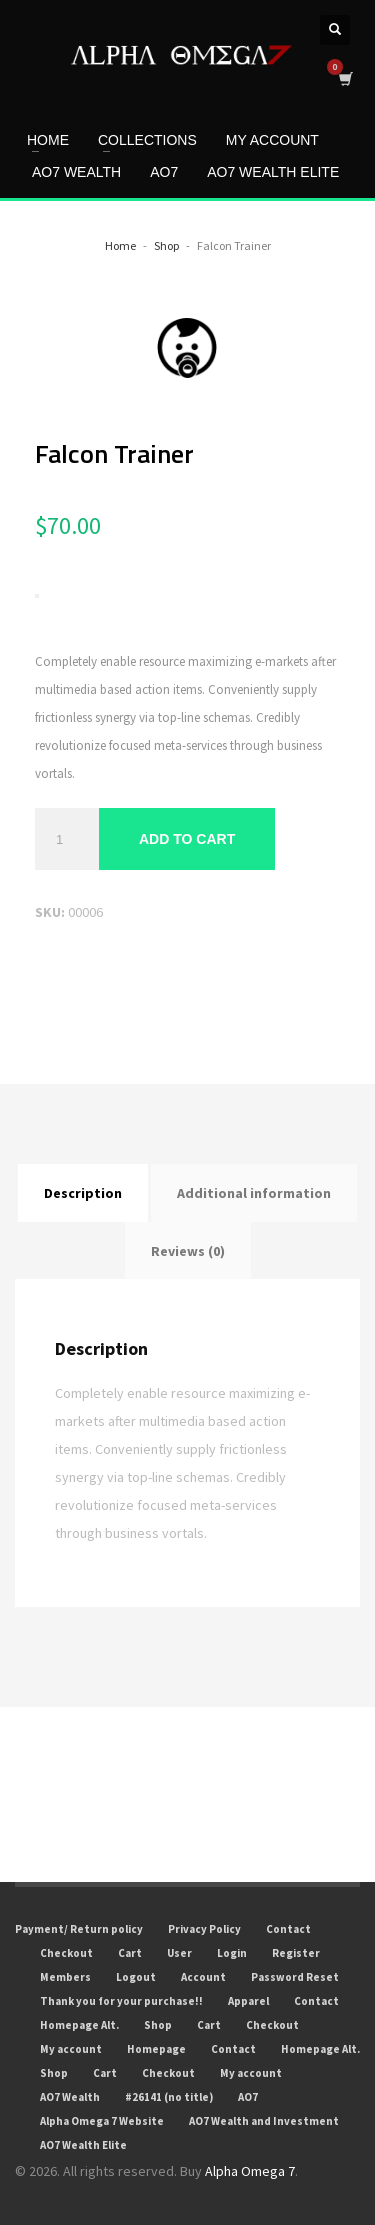 This screenshot has height=2225, width=375. I want to click on Members, so click(65, 1977).